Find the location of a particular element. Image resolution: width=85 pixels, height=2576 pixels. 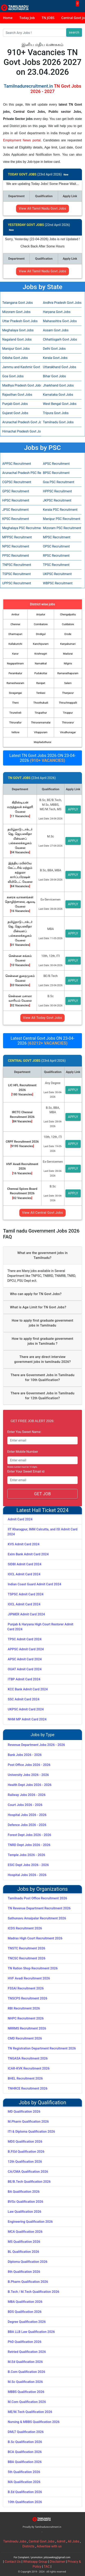

Exim Bank Admit Card 2024 is located at coordinates (28, 1554).